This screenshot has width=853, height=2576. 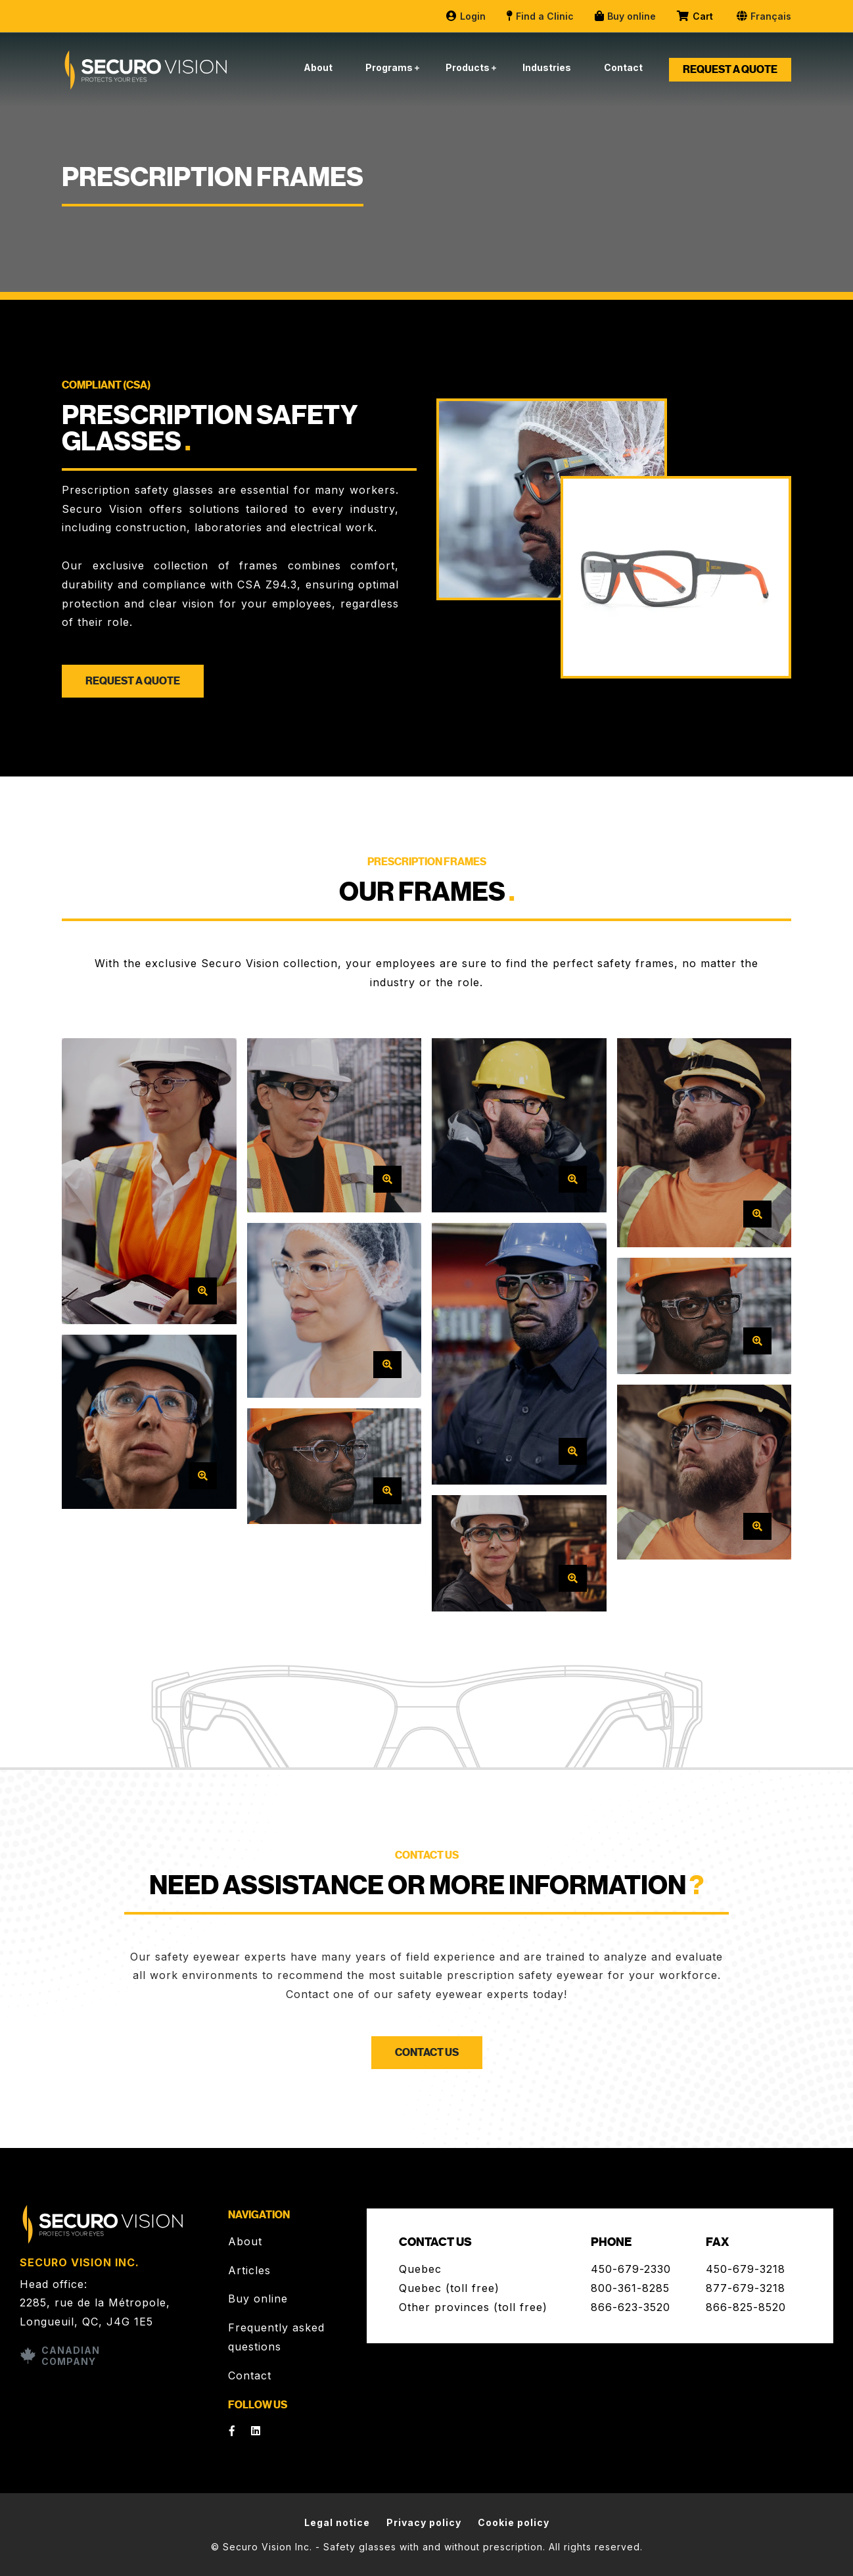 What do you see at coordinates (630, 2307) in the screenshot?
I see `866-623-3520` at bounding box center [630, 2307].